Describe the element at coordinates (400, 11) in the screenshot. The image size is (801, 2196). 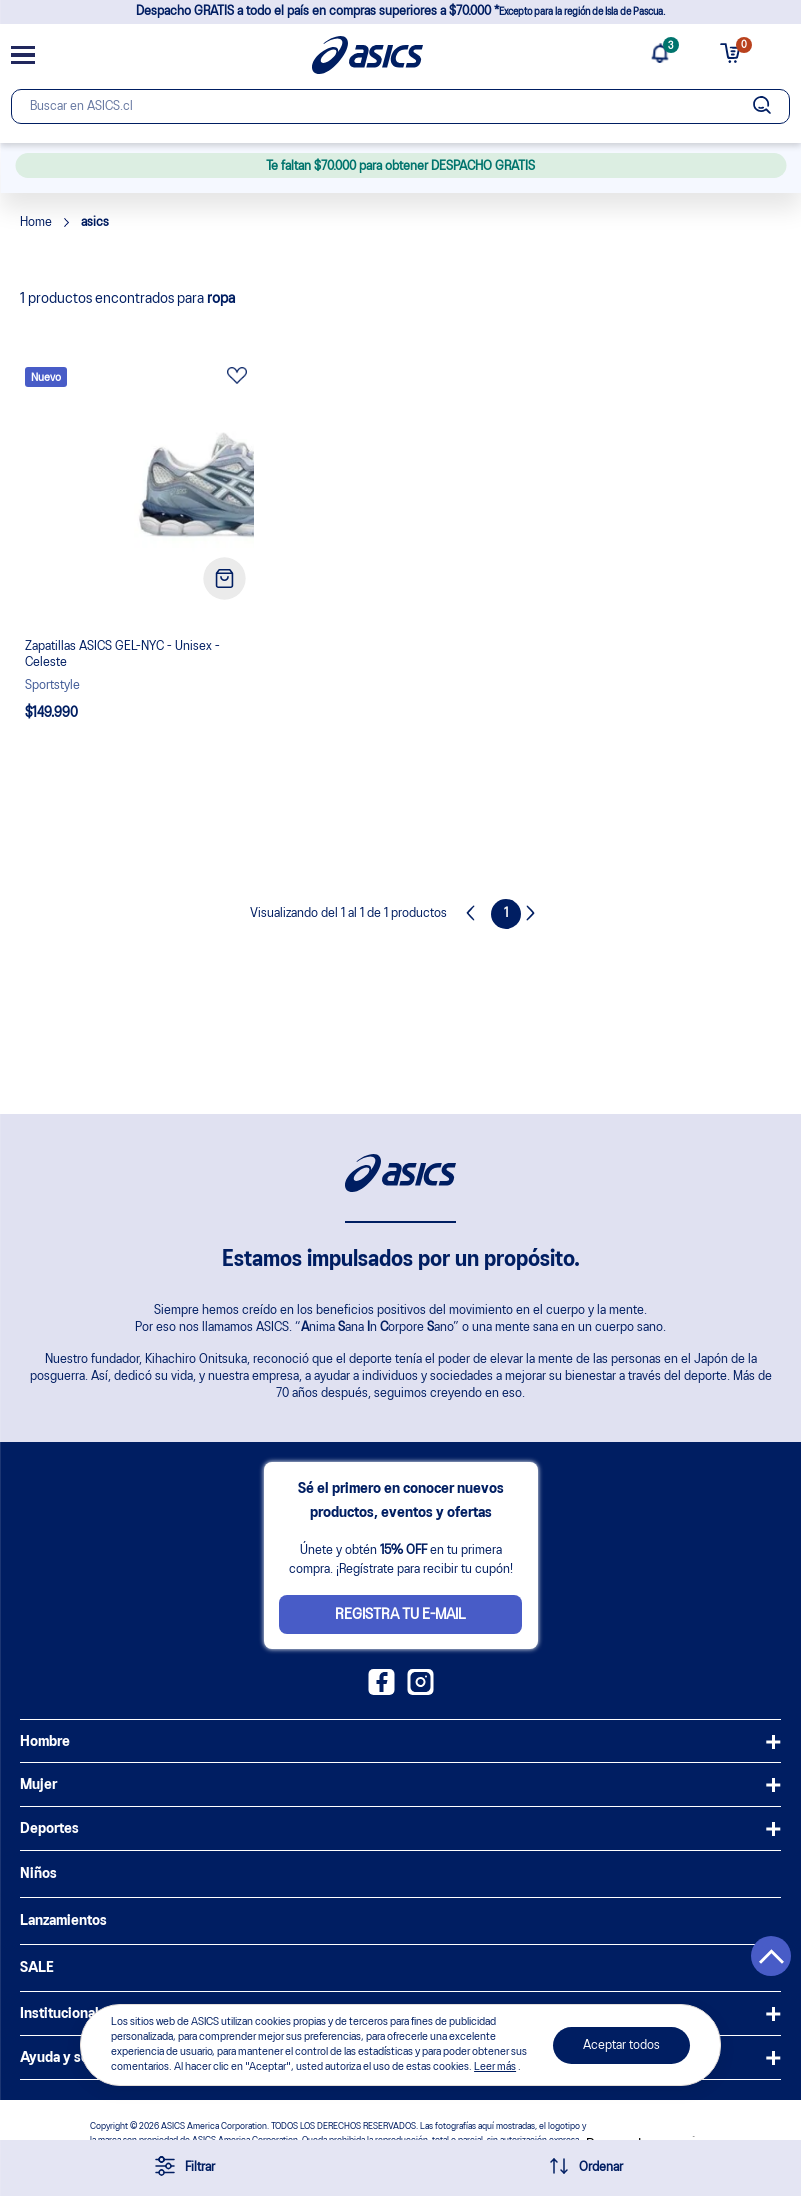
I see `Despacho GRATIS a todo el país en compras superiores a $70.000 *` at that location.